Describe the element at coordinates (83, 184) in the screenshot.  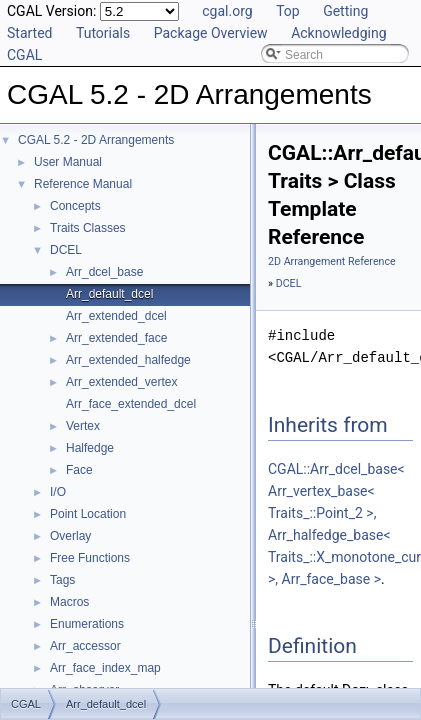
I see `Reference Manual` at that location.